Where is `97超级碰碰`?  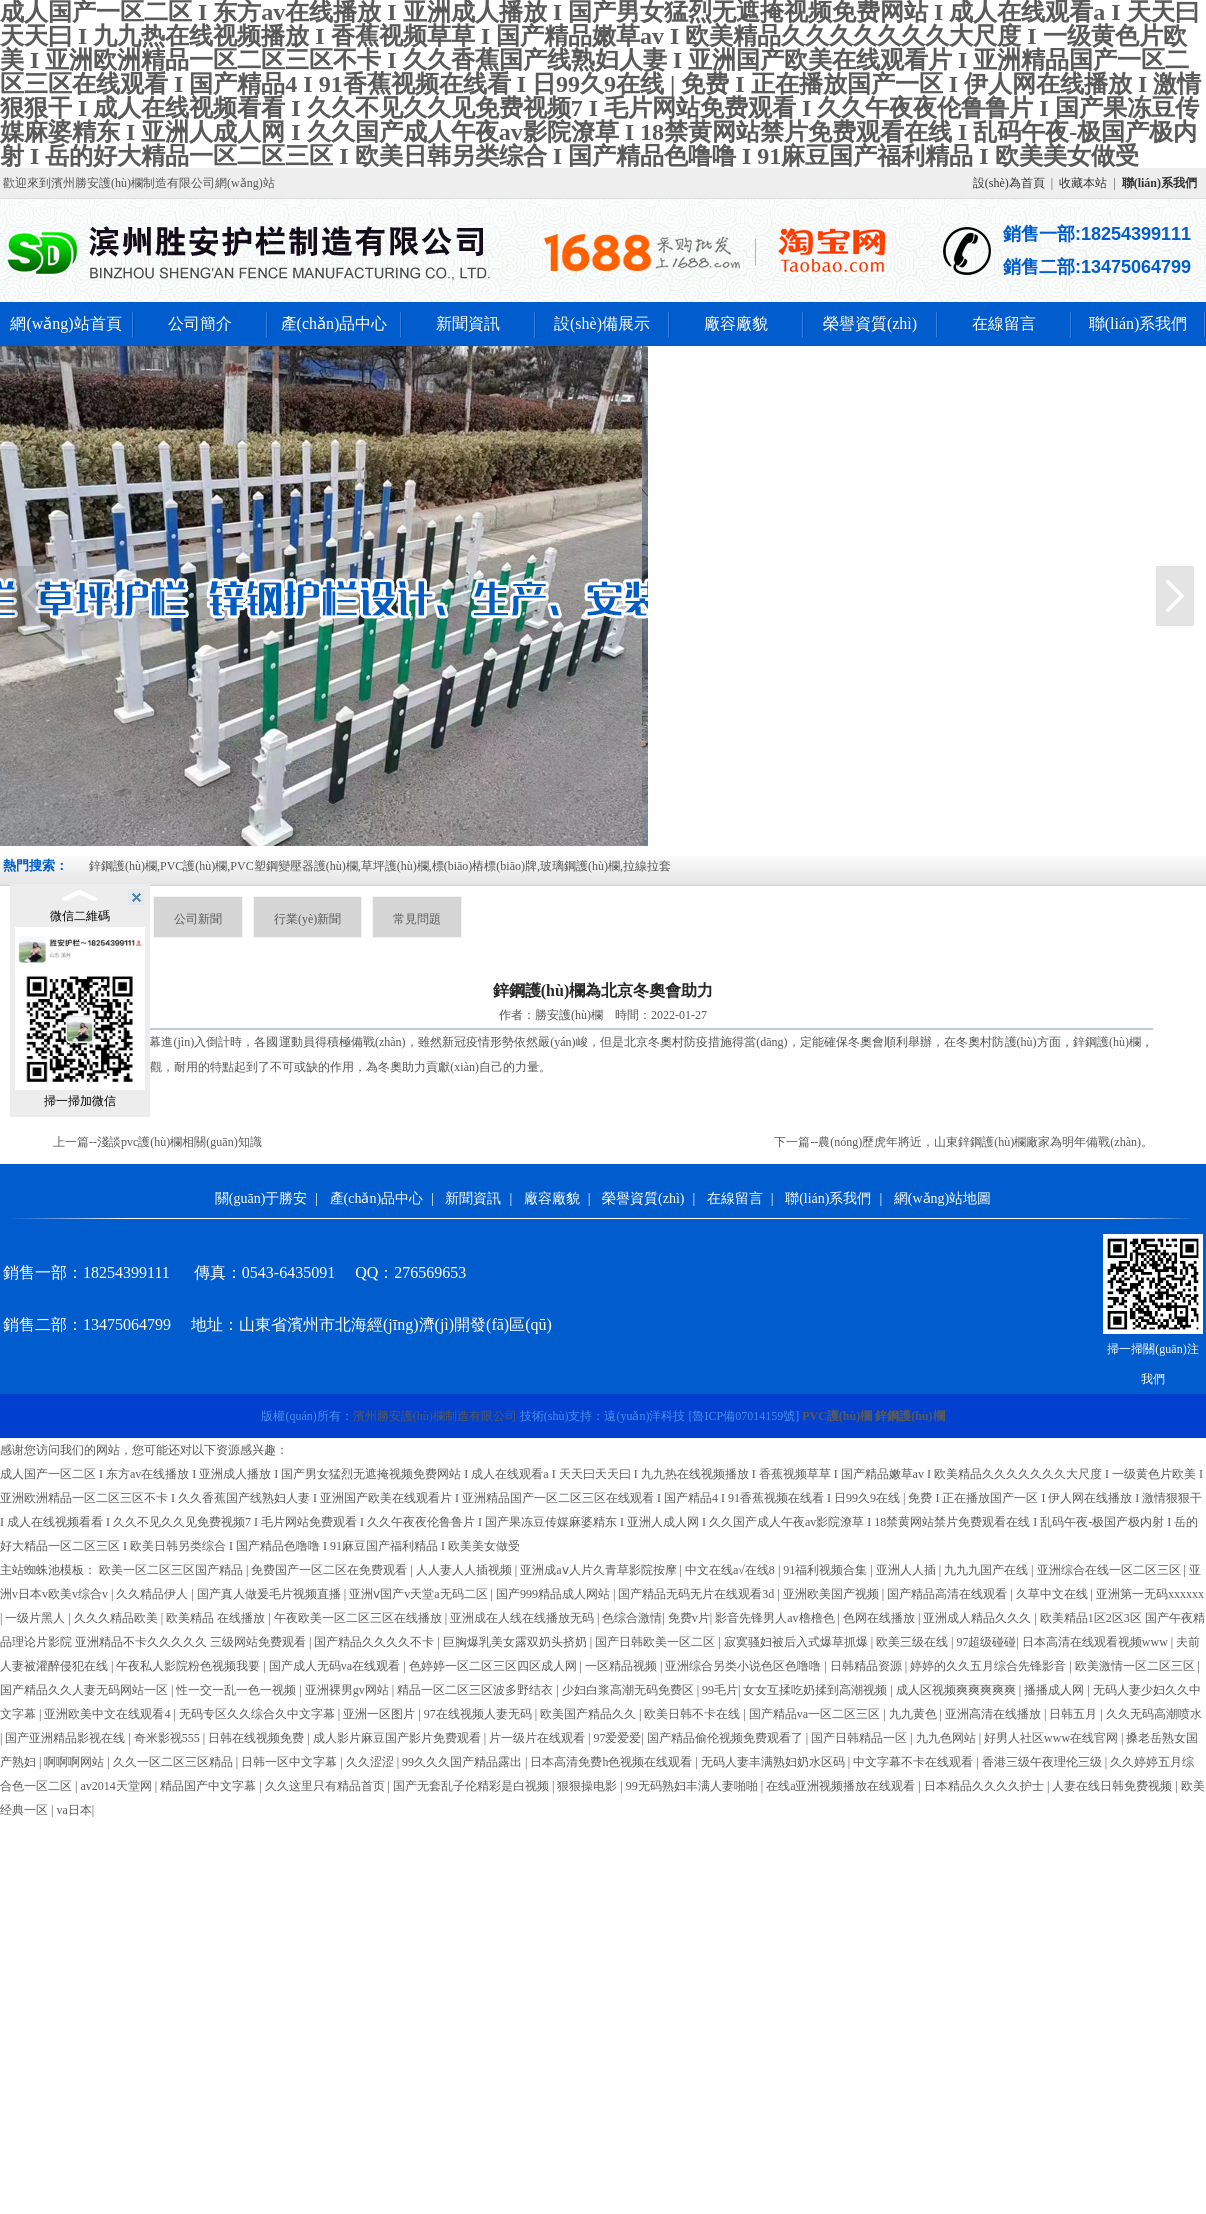
97超级碰碰 is located at coordinates (986, 1642).